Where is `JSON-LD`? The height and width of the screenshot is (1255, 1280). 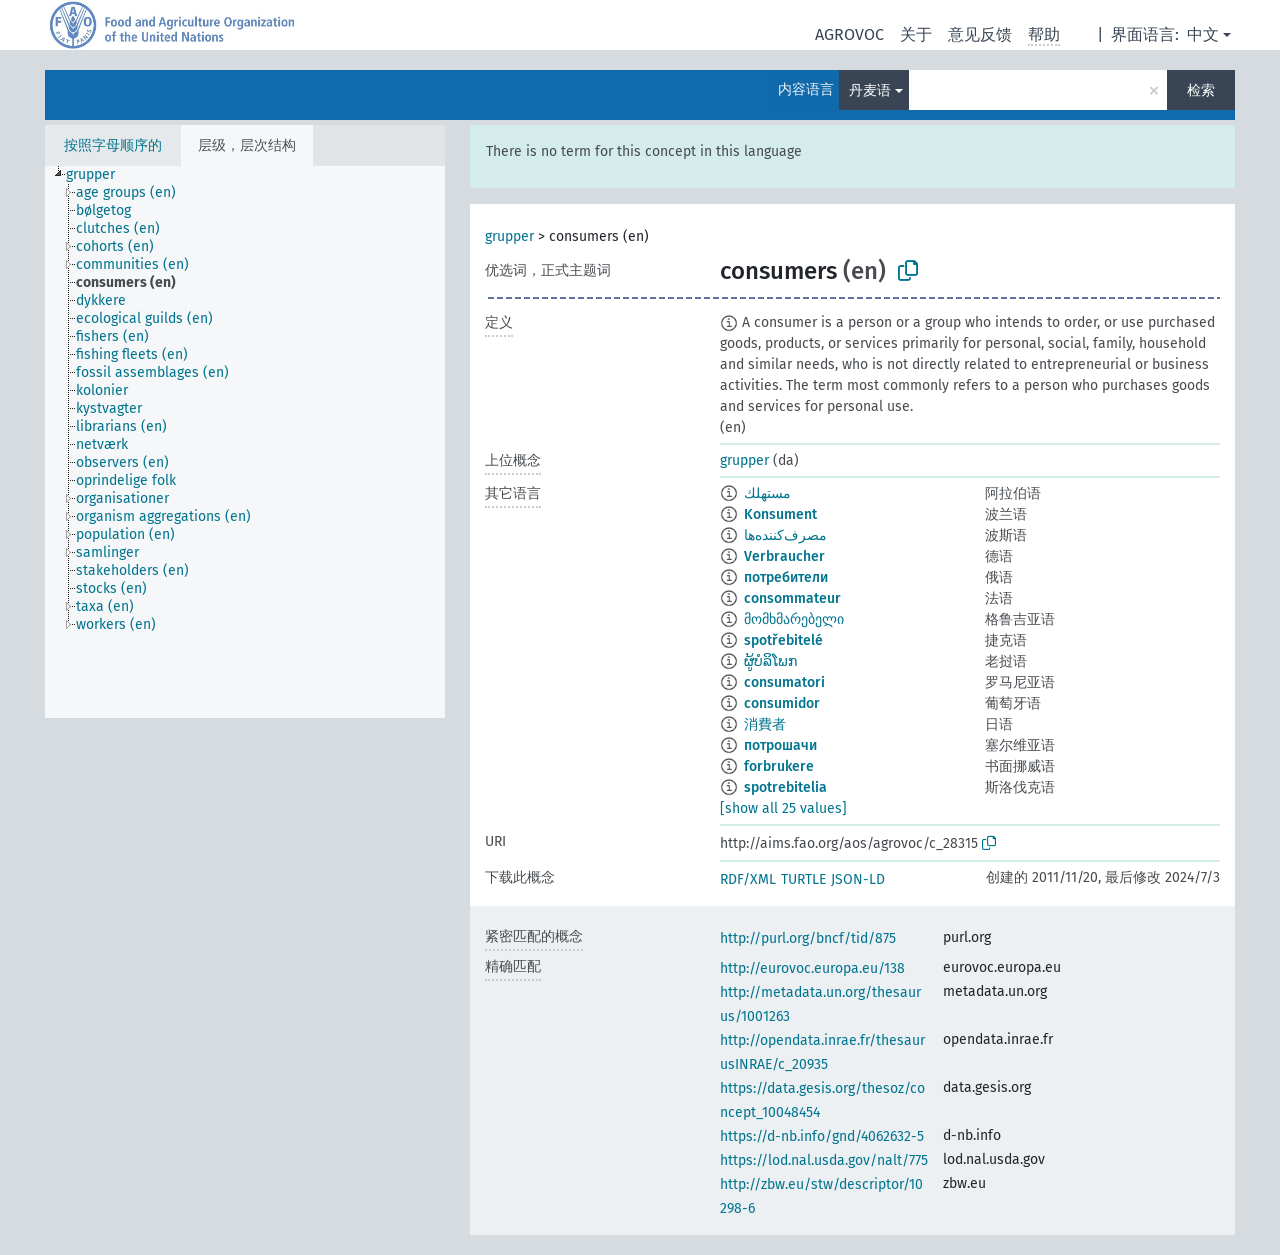
JSON-LD is located at coordinates (858, 879).